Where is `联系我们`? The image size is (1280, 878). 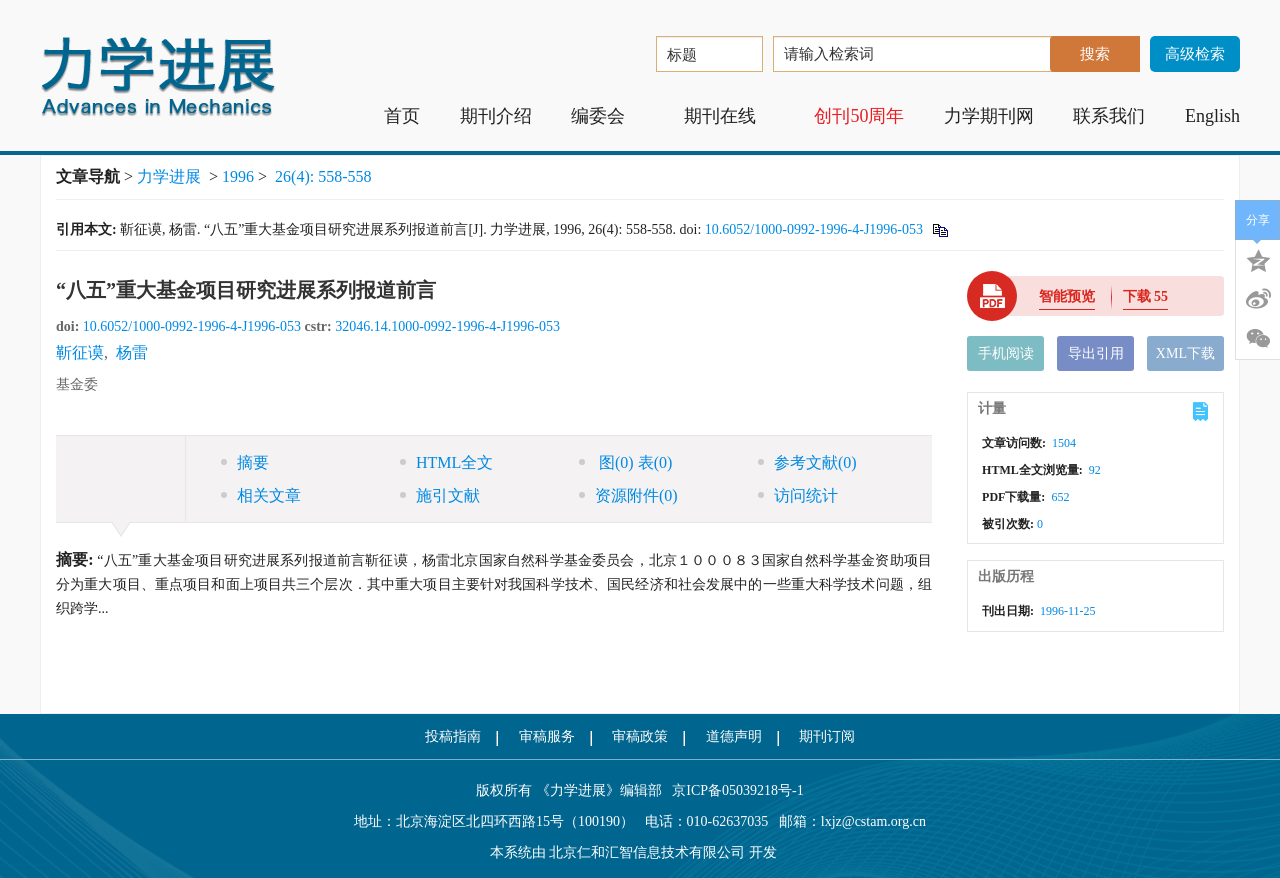 联系我们 is located at coordinates (1109, 116).